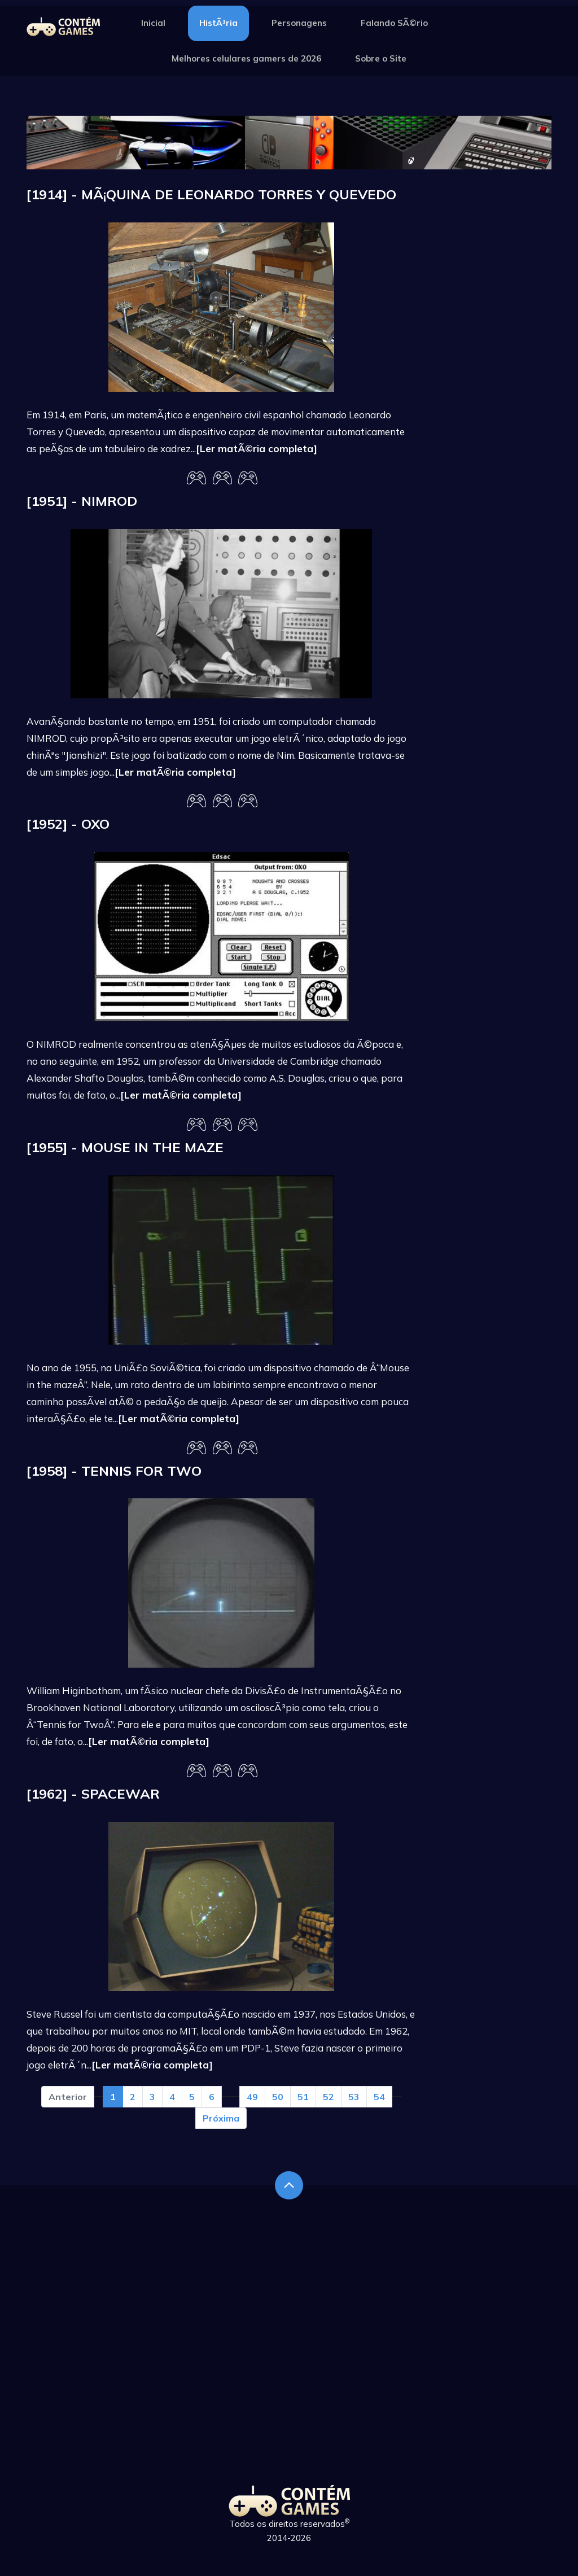 The height and width of the screenshot is (2576, 578). What do you see at coordinates (114, 1470) in the screenshot?
I see `[1958] - Tennis for Two` at bounding box center [114, 1470].